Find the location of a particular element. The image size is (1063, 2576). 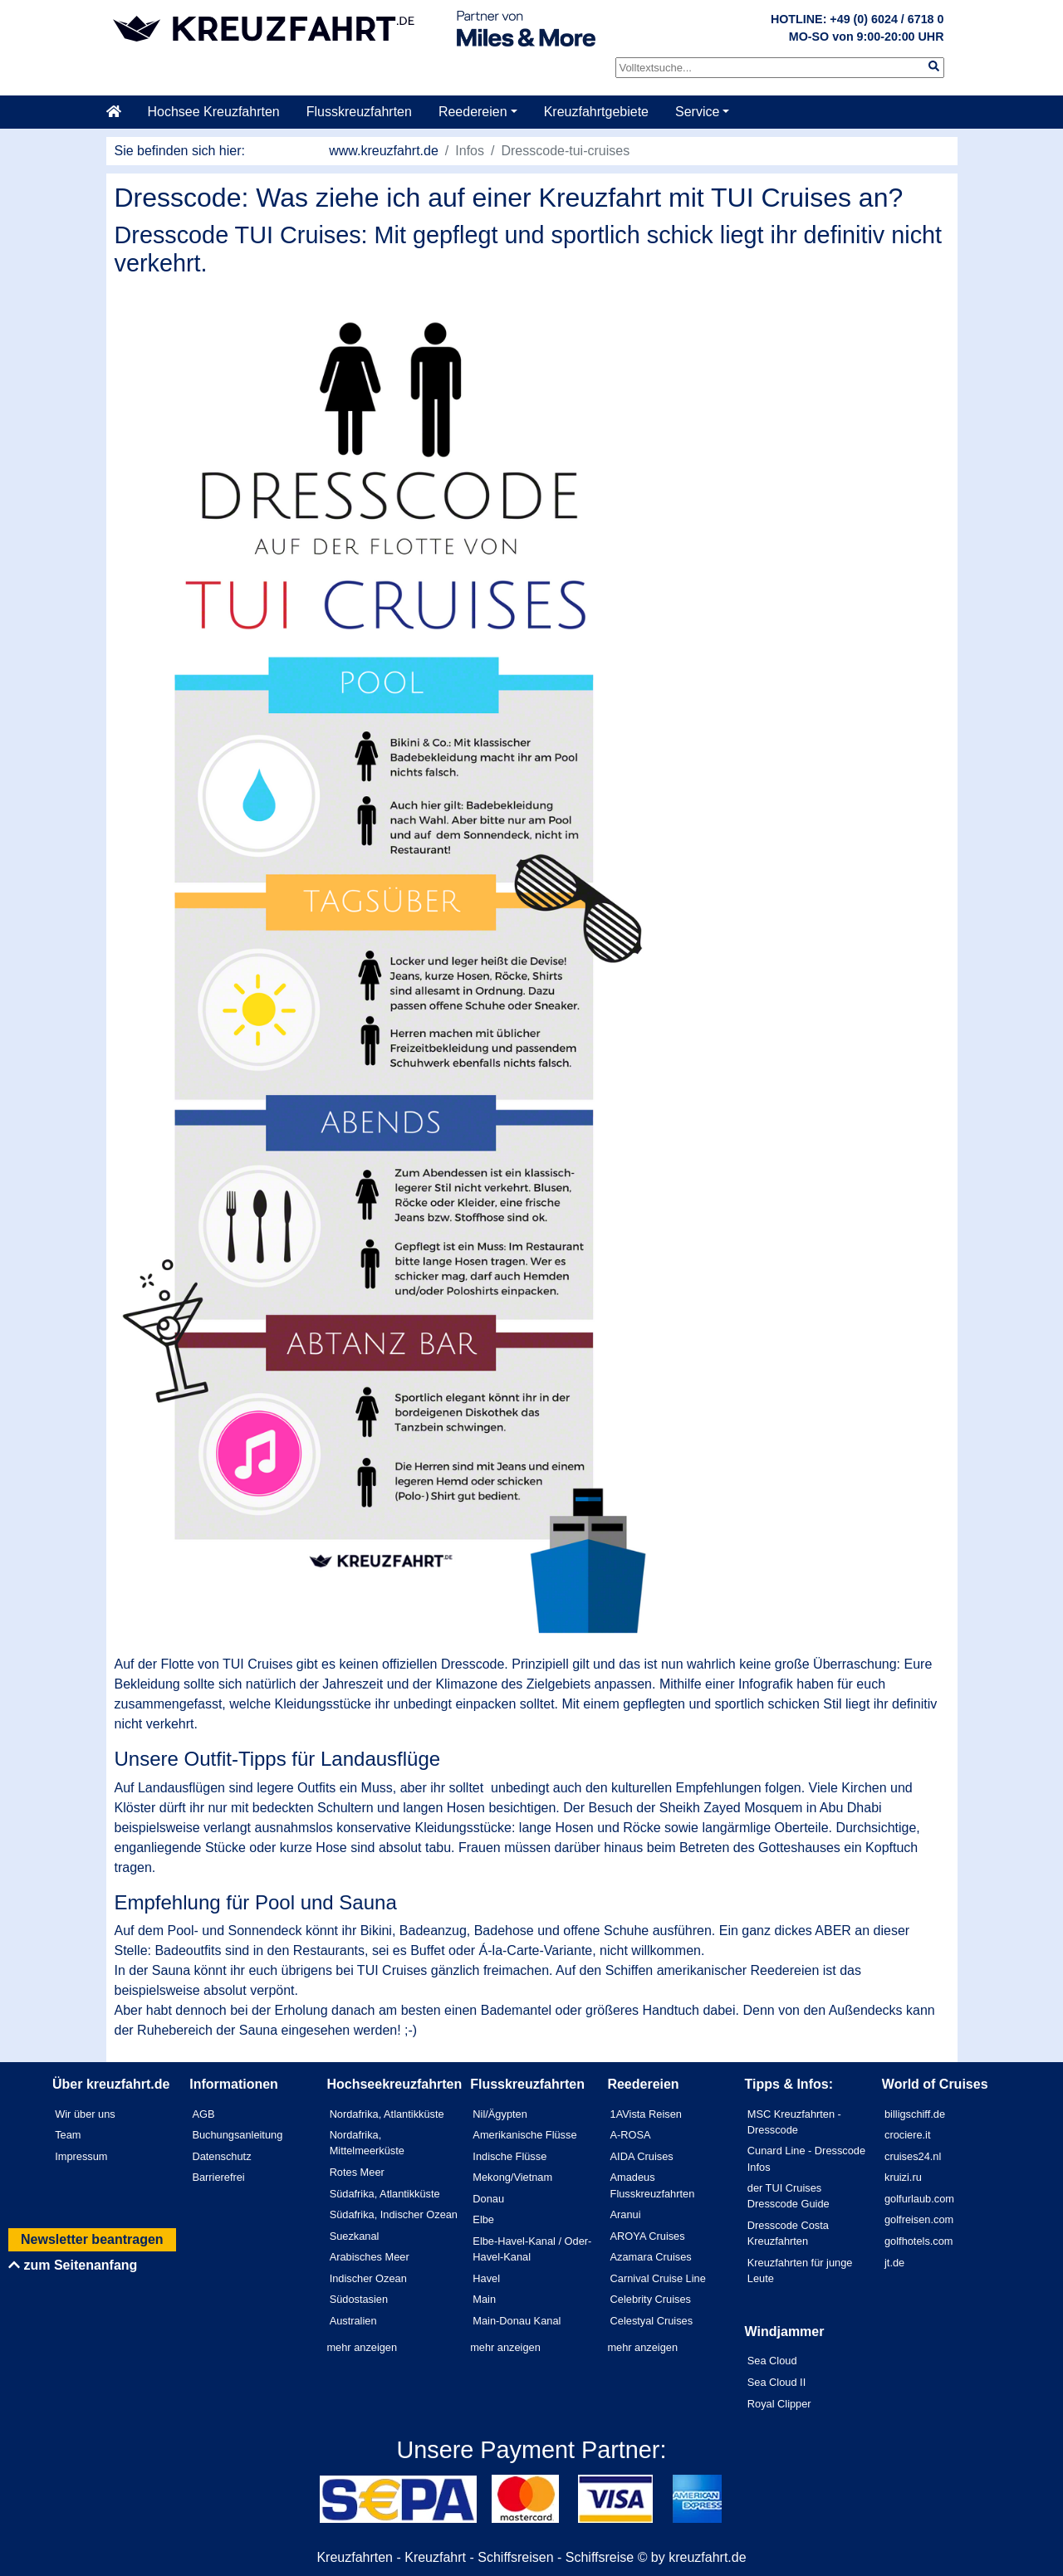

World of Cruises is located at coordinates (935, 2084).